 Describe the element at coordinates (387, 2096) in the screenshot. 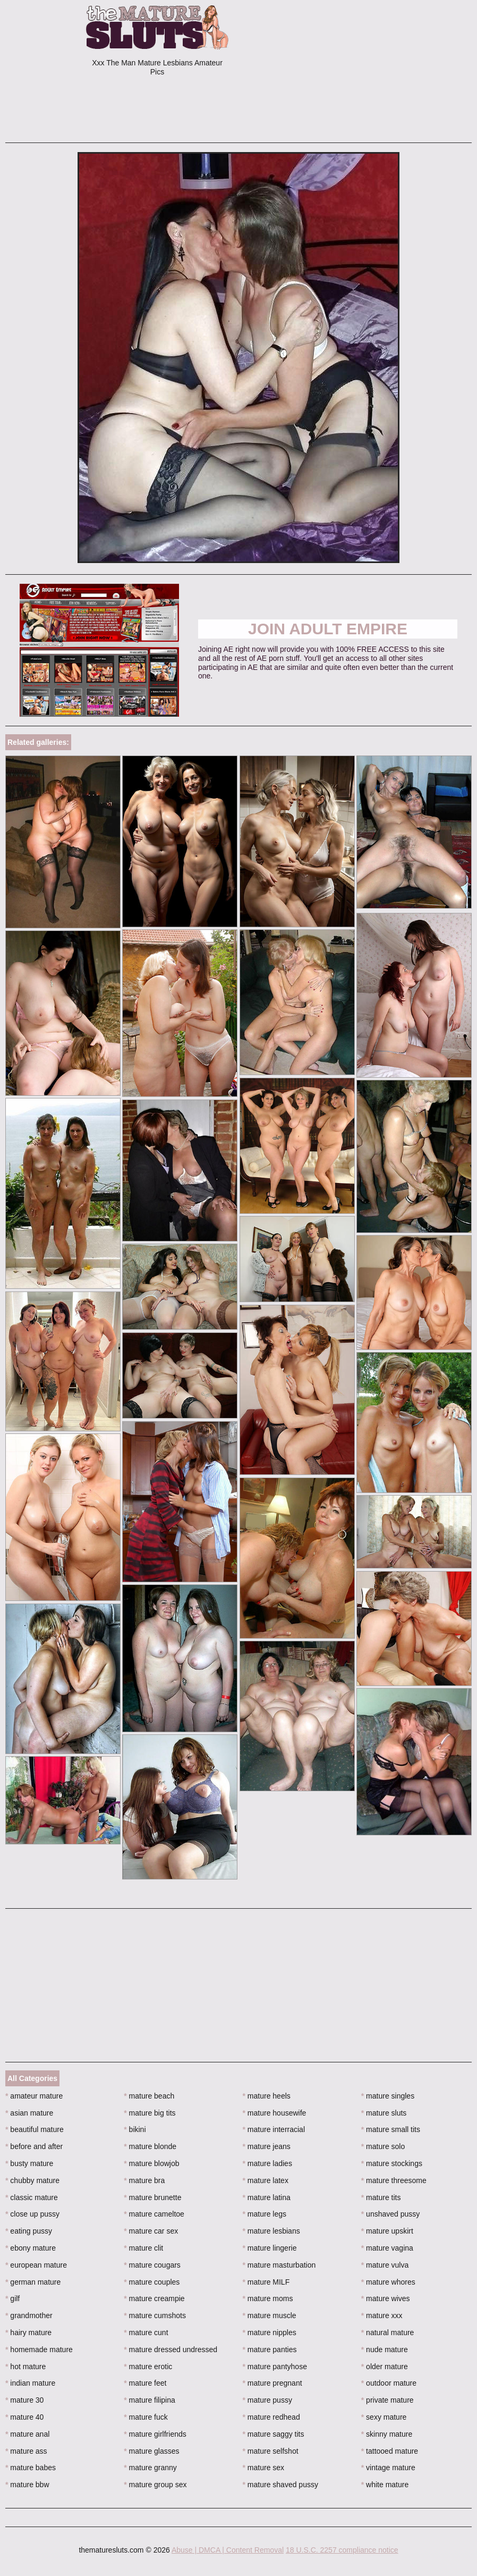

I see `mature singles` at that location.